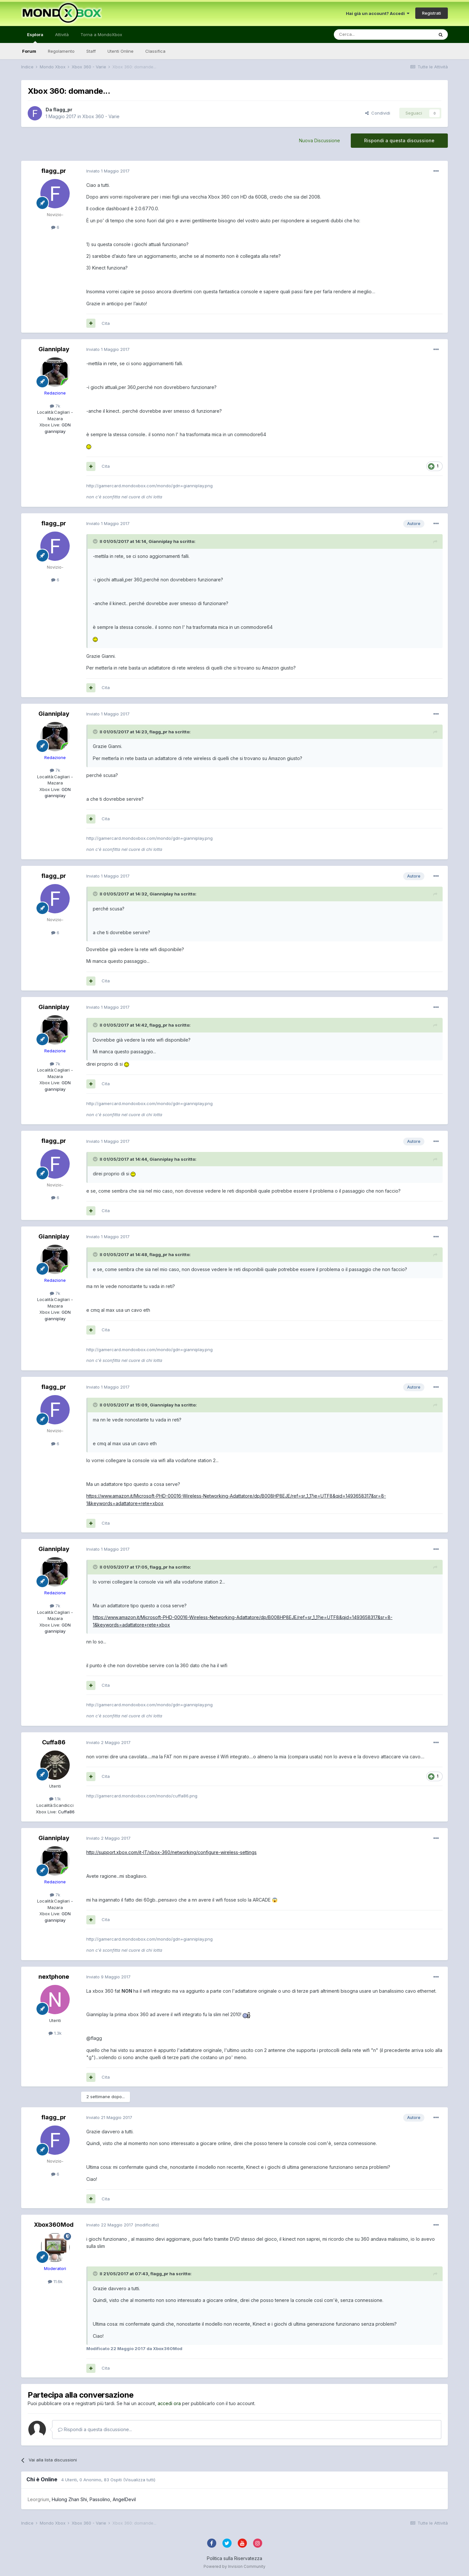  Describe the element at coordinates (53, 1976) in the screenshot. I see `nextphone` at that location.